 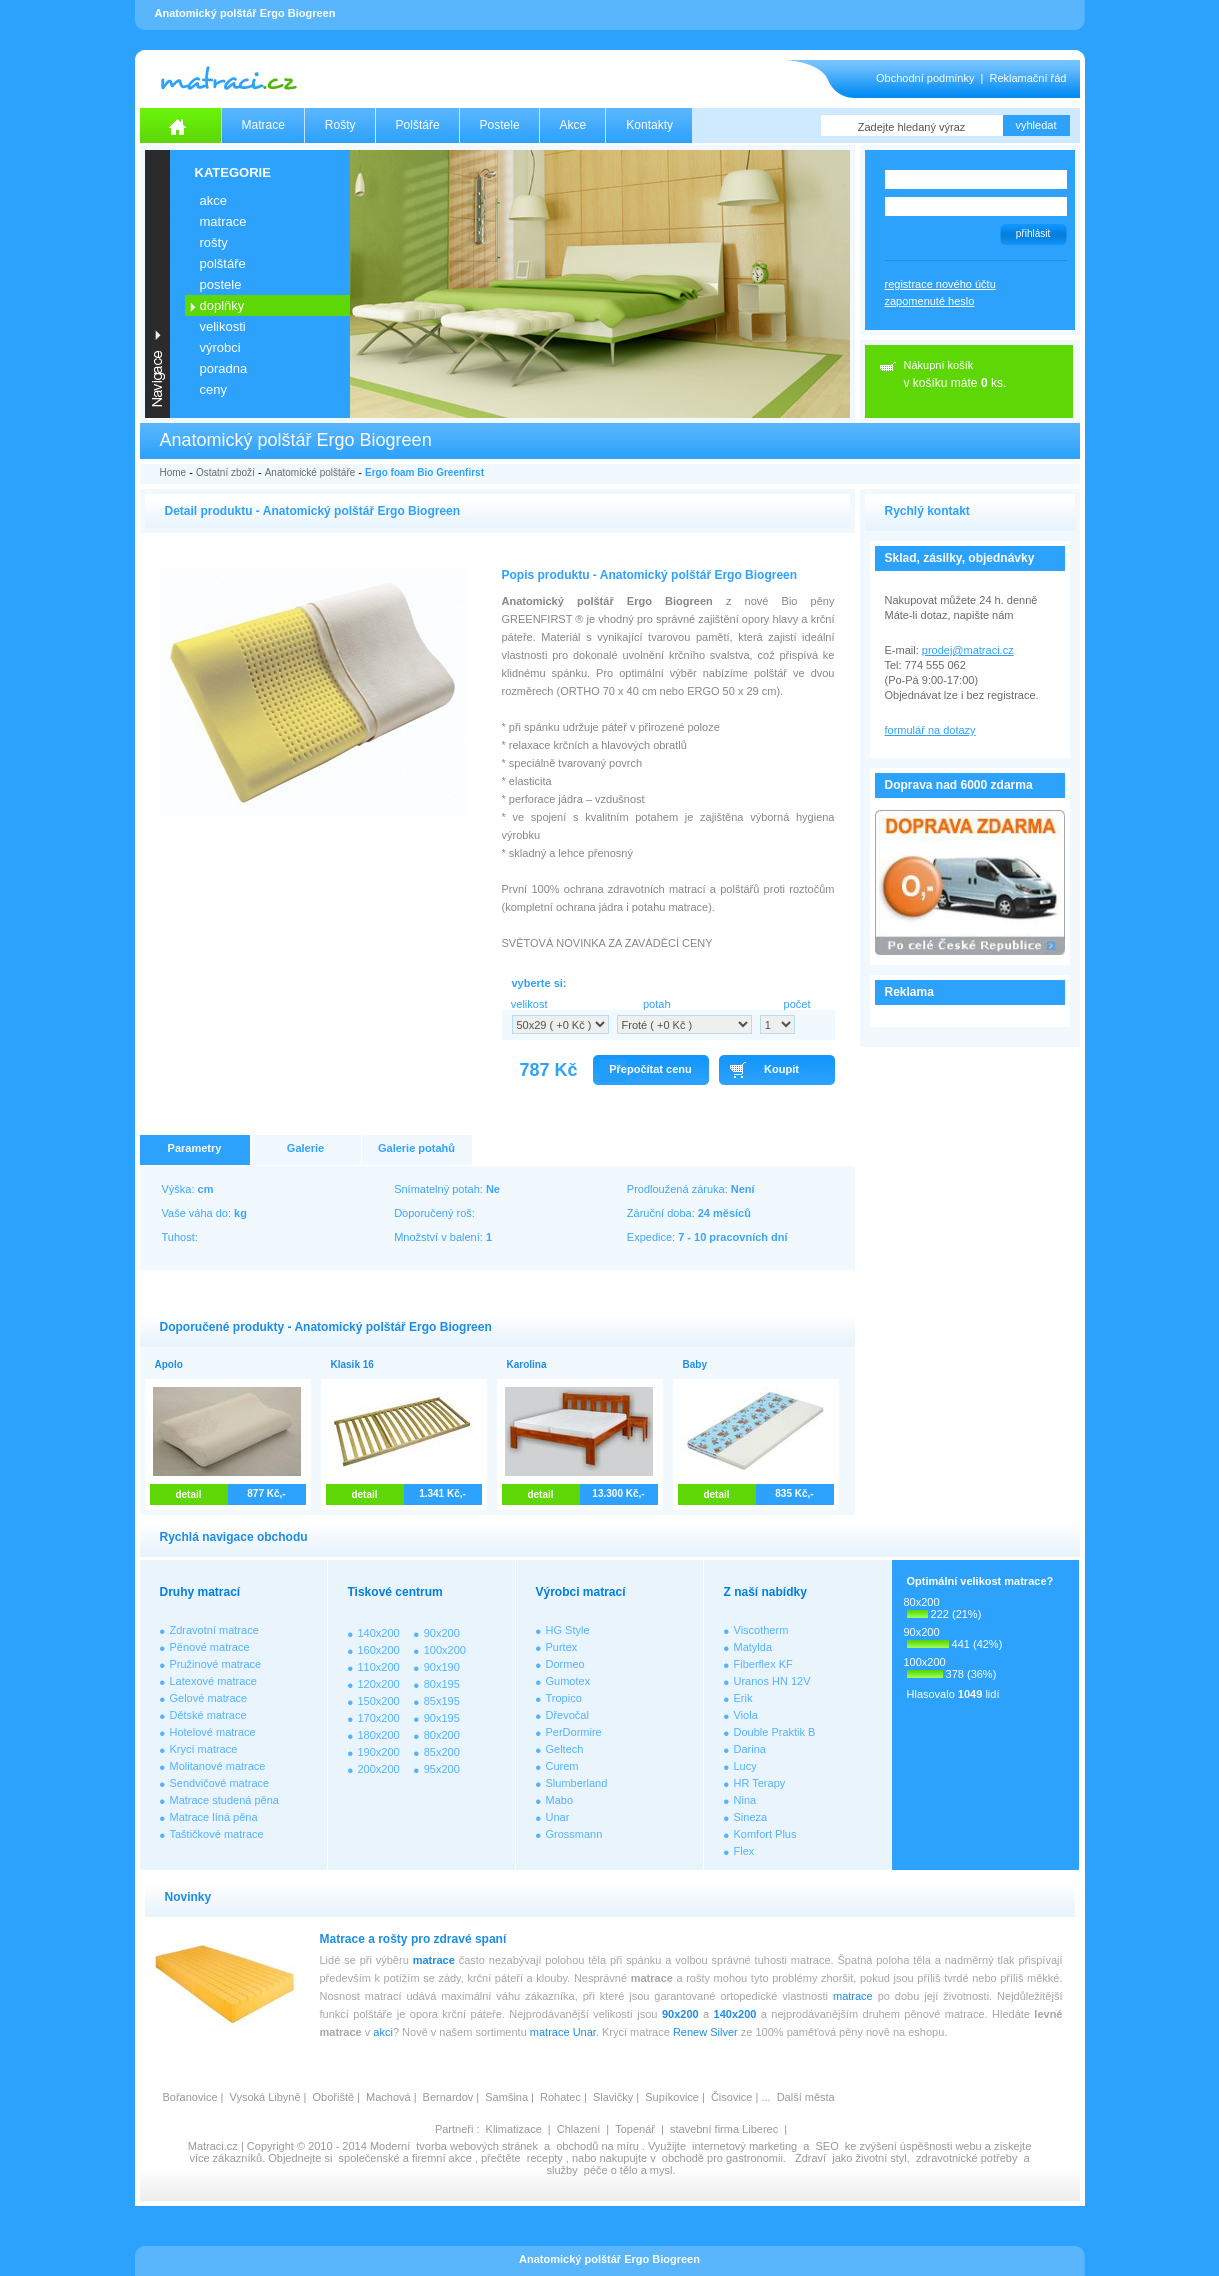 What do you see at coordinates (565, 1664) in the screenshot?
I see `Dormeo` at bounding box center [565, 1664].